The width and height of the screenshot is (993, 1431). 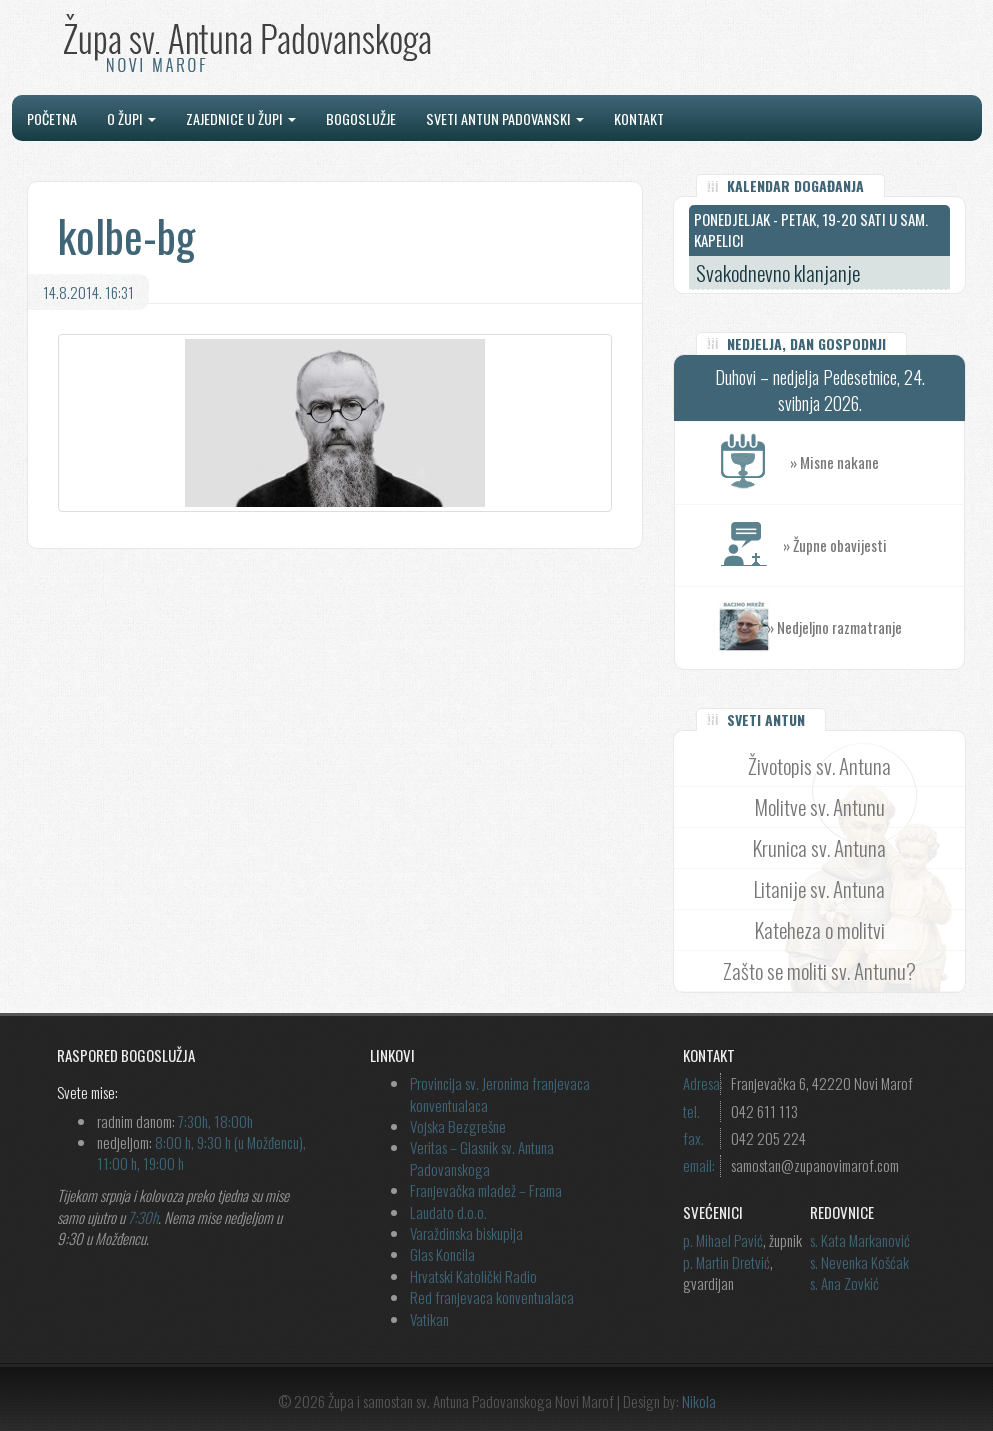 What do you see at coordinates (482, 1157) in the screenshot?
I see `Veritas – Glasnik sv. Antuna Padovanskoga` at bounding box center [482, 1157].